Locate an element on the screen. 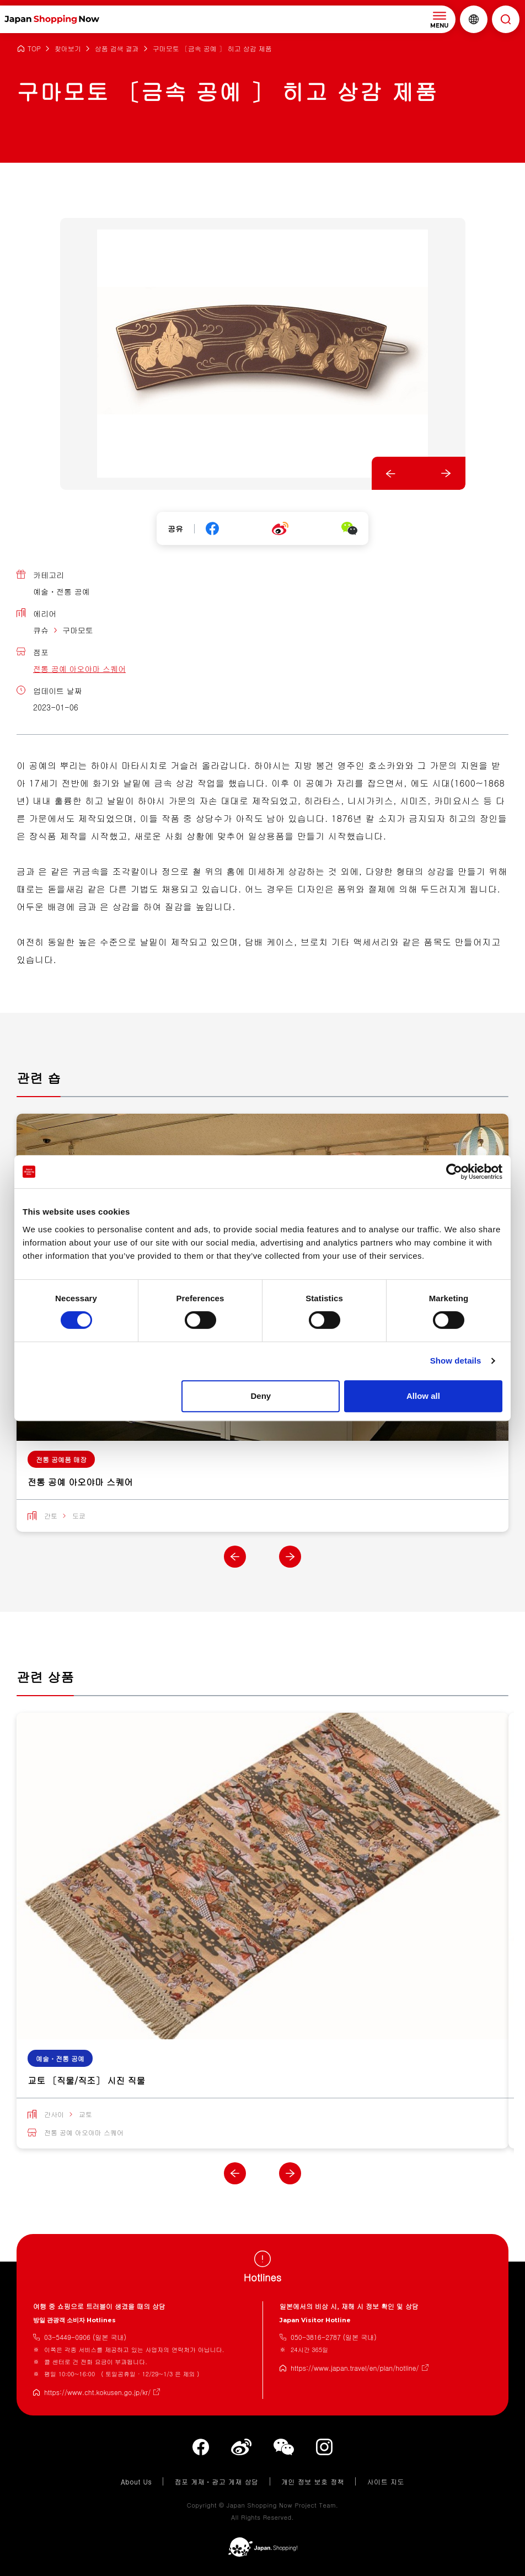 The image size is (525, 2576). TOP is located at coordinates (34, 48).